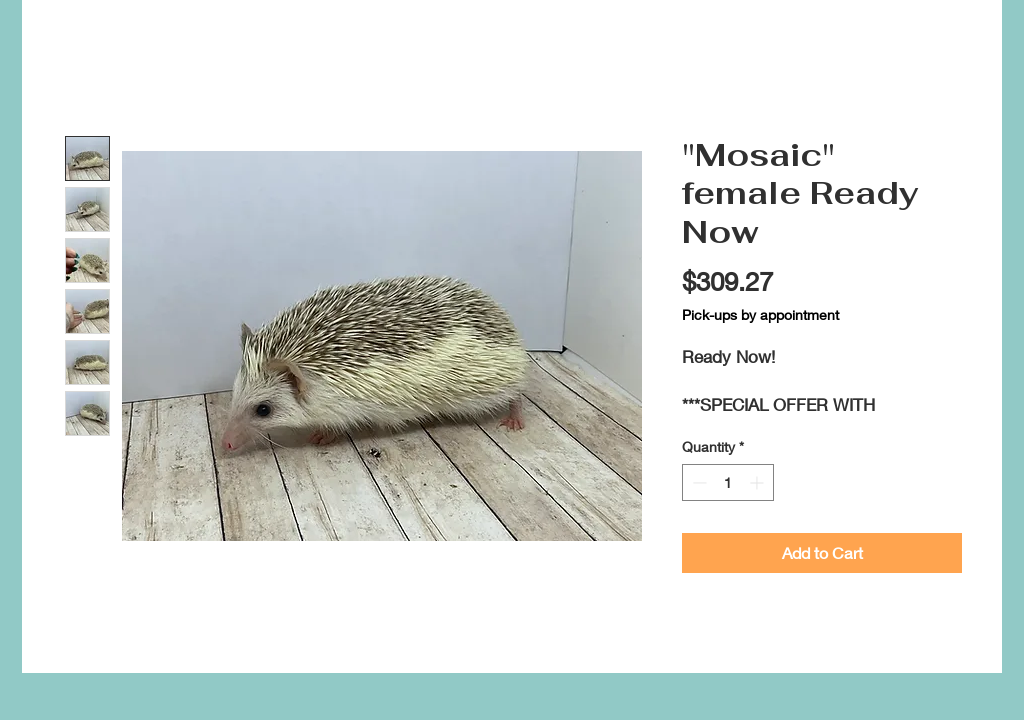 The width and height of the screenshot is (1024, 720). Describe the element at coordinates (760, 314) in the screenshot. I see `Pick-ups by appointment` at that location.